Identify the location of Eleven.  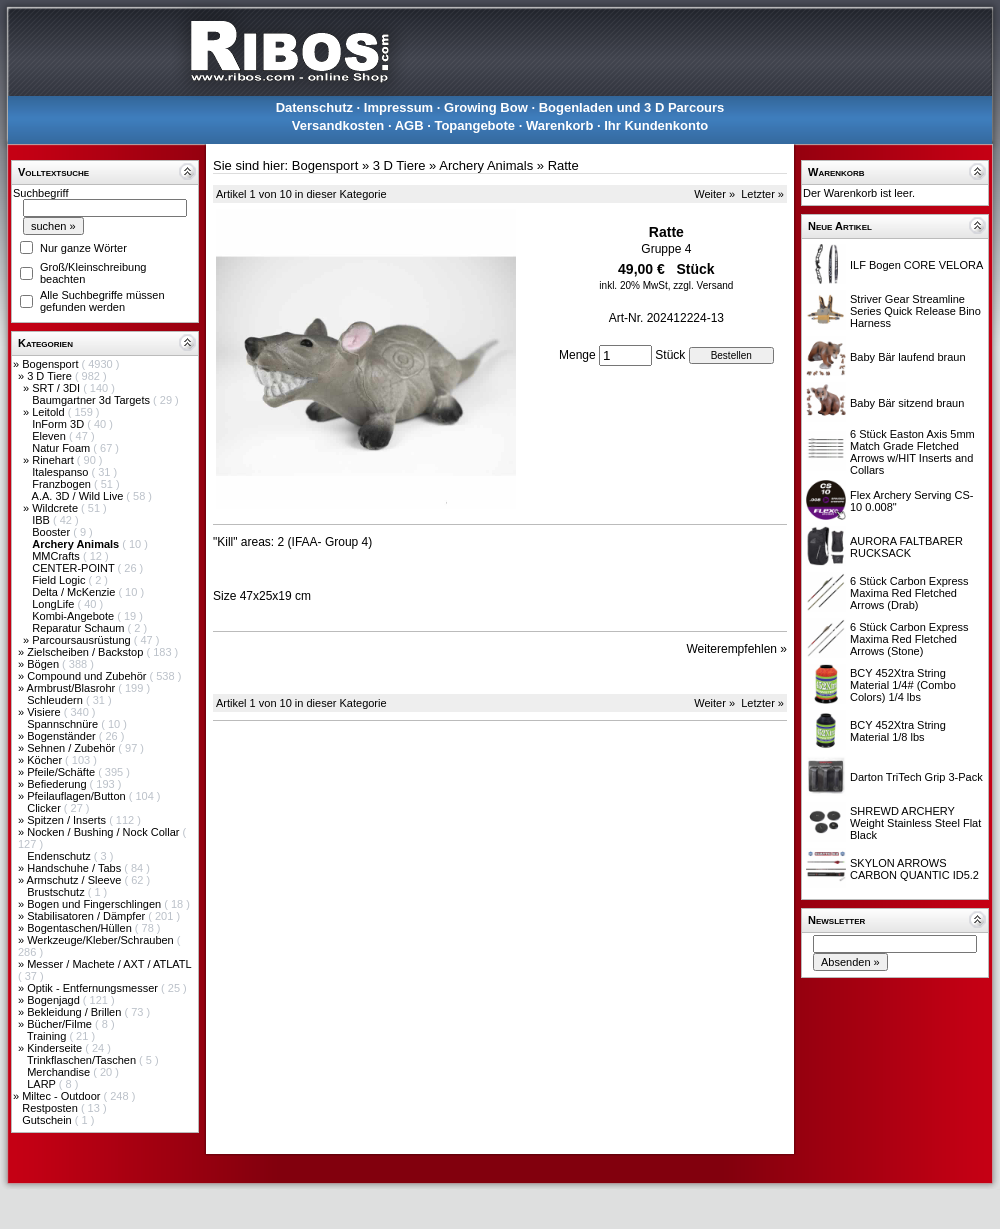
(50, 436).